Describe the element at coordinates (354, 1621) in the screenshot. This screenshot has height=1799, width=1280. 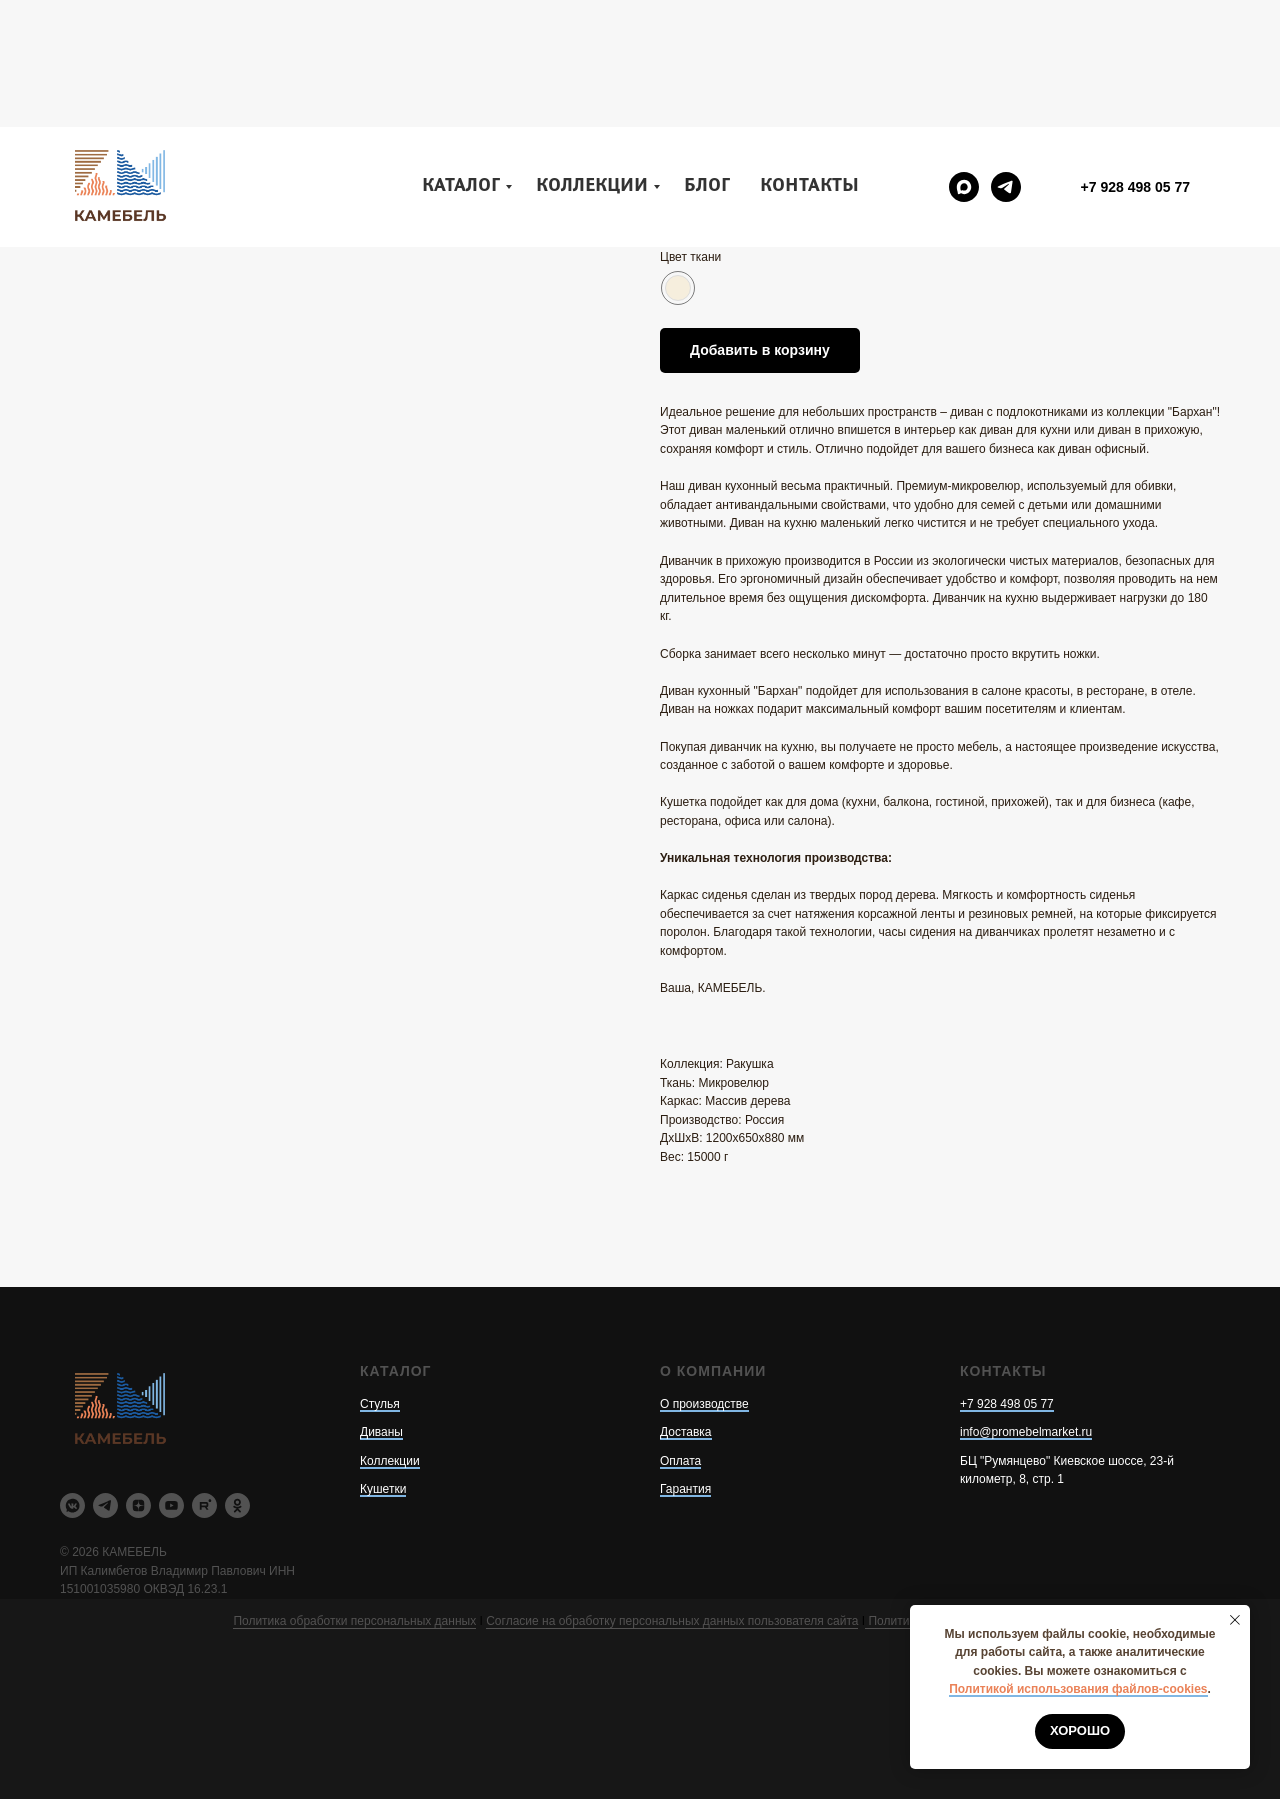
I see `Политика обработки персональных данных` at that location.